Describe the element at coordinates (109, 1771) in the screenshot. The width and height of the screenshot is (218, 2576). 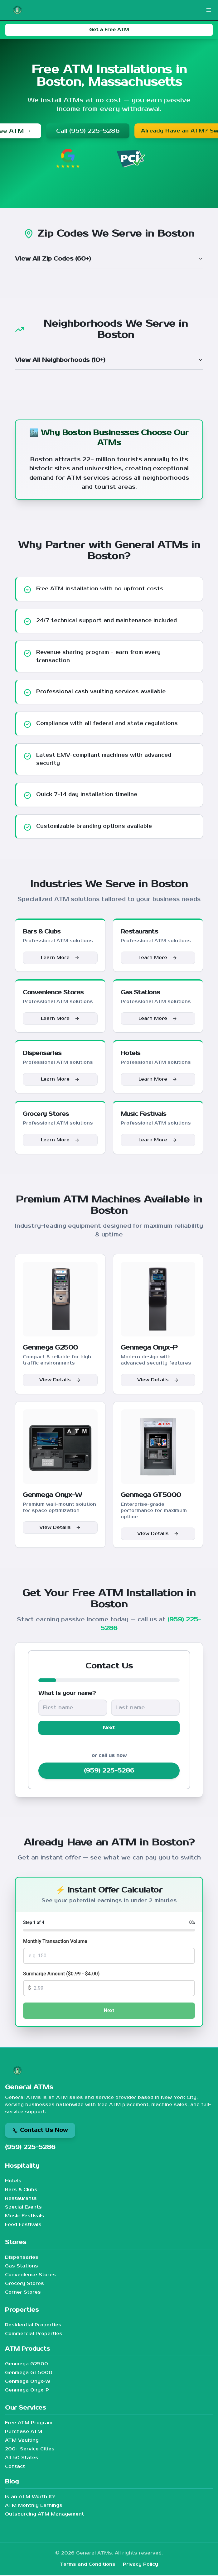
I see `(959) 225-5286` at that location.